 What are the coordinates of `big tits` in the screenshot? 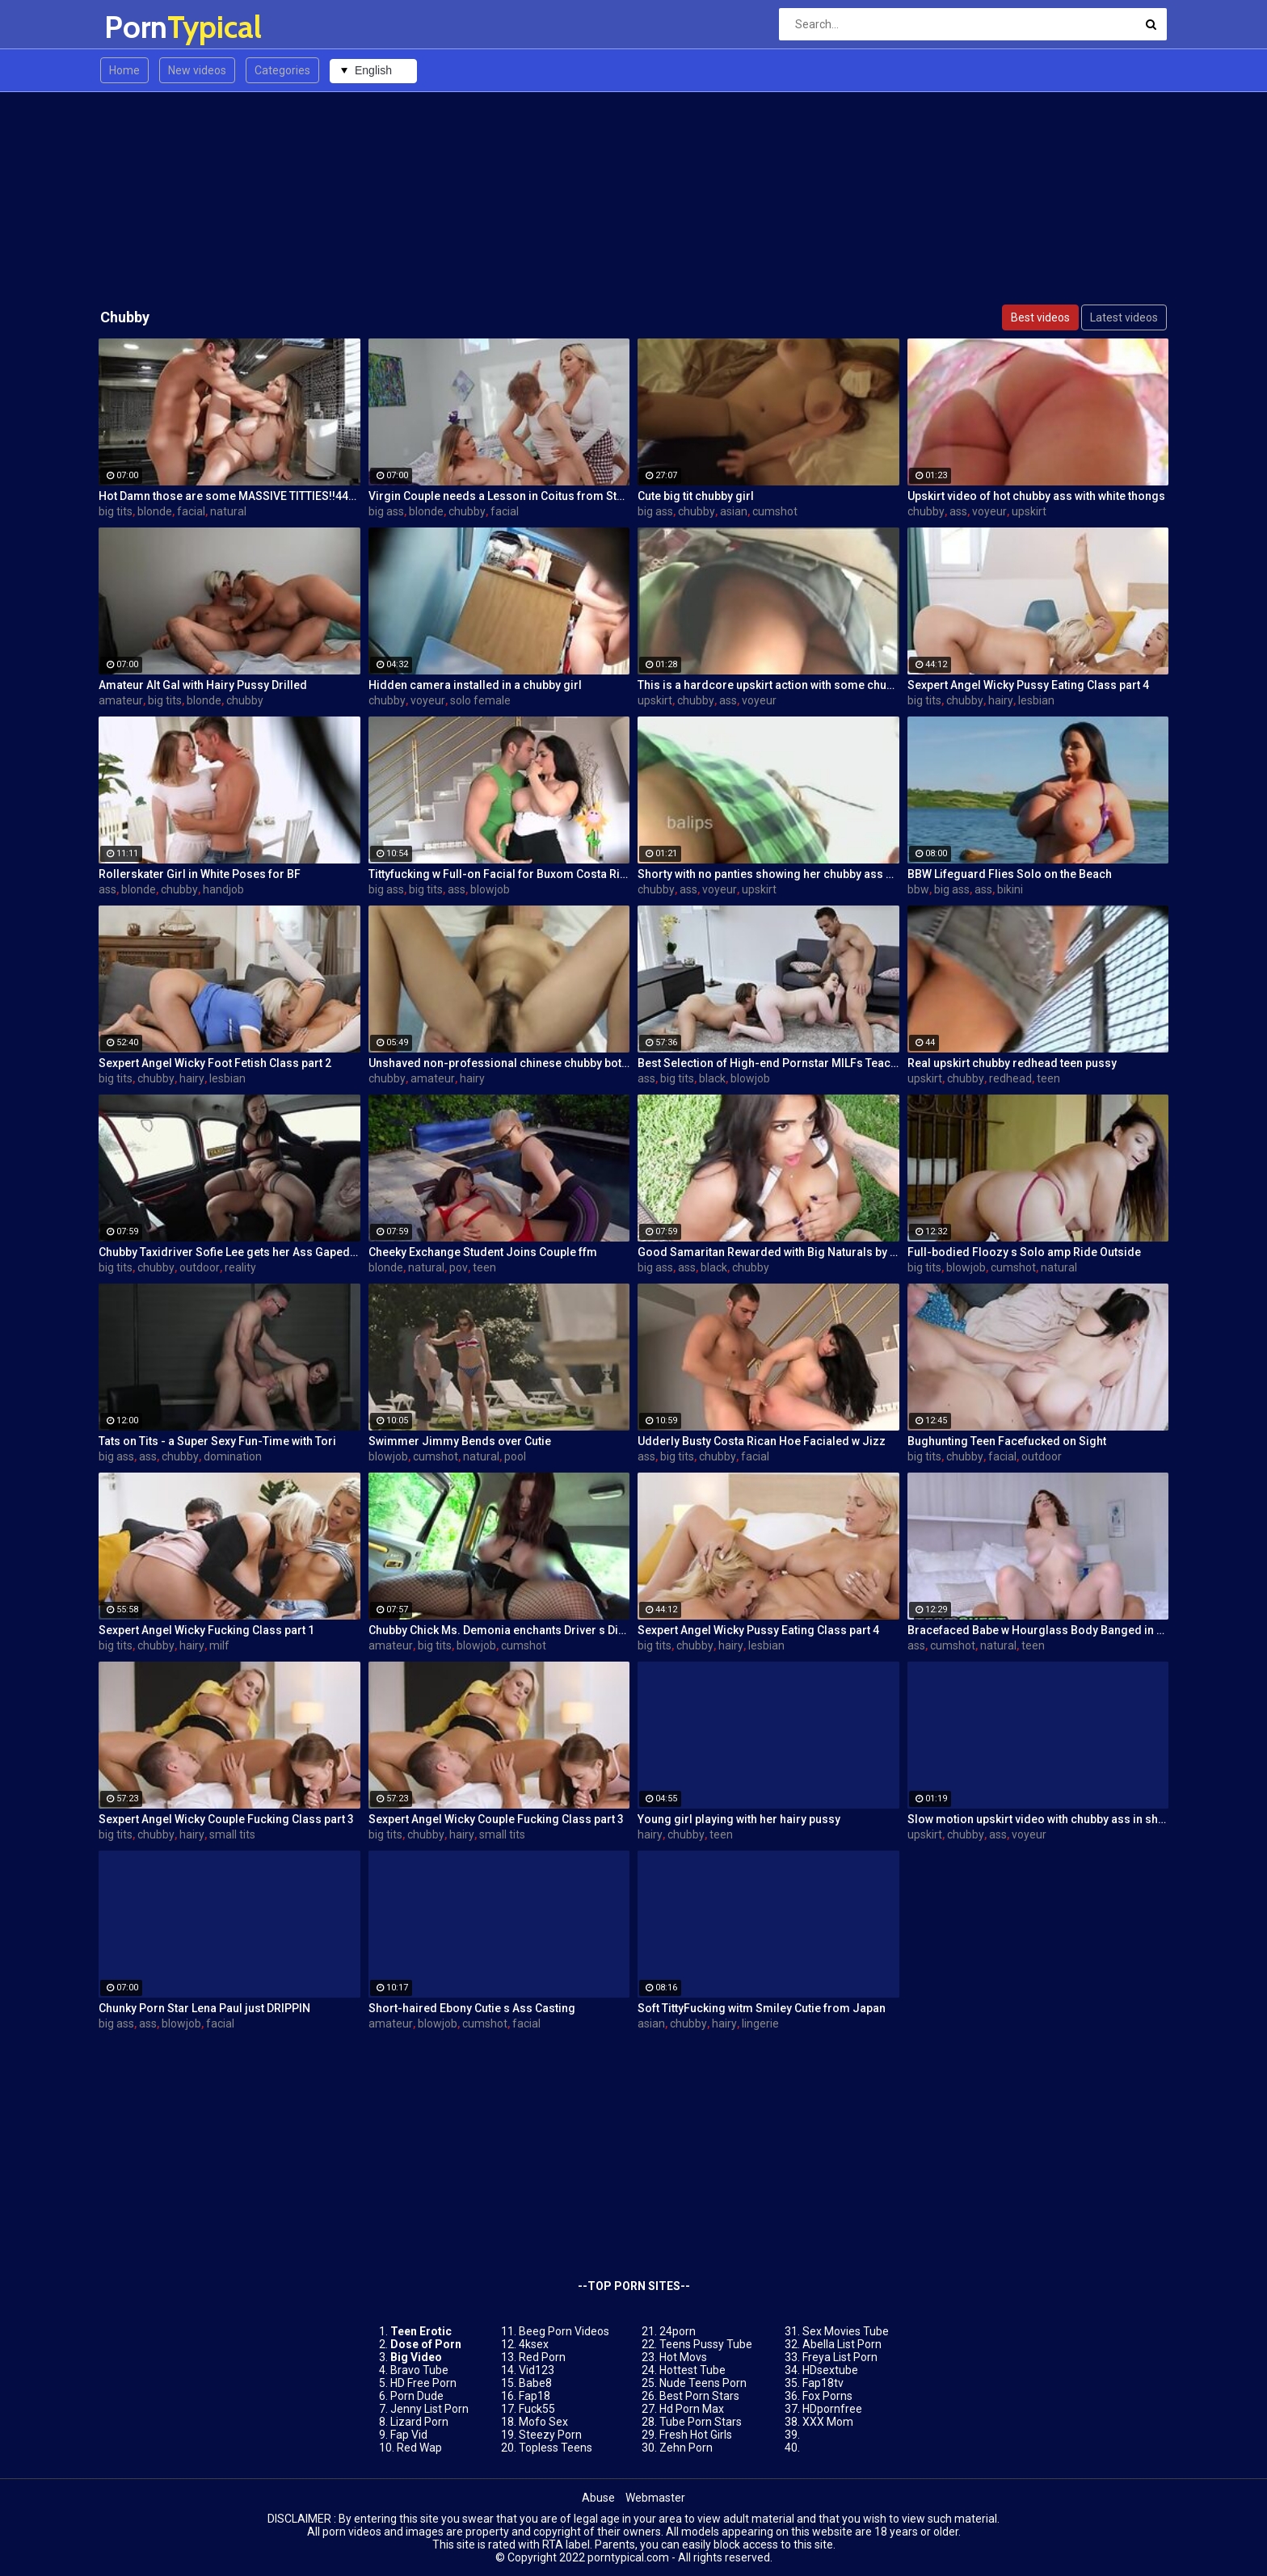 It's located at (116, 511).